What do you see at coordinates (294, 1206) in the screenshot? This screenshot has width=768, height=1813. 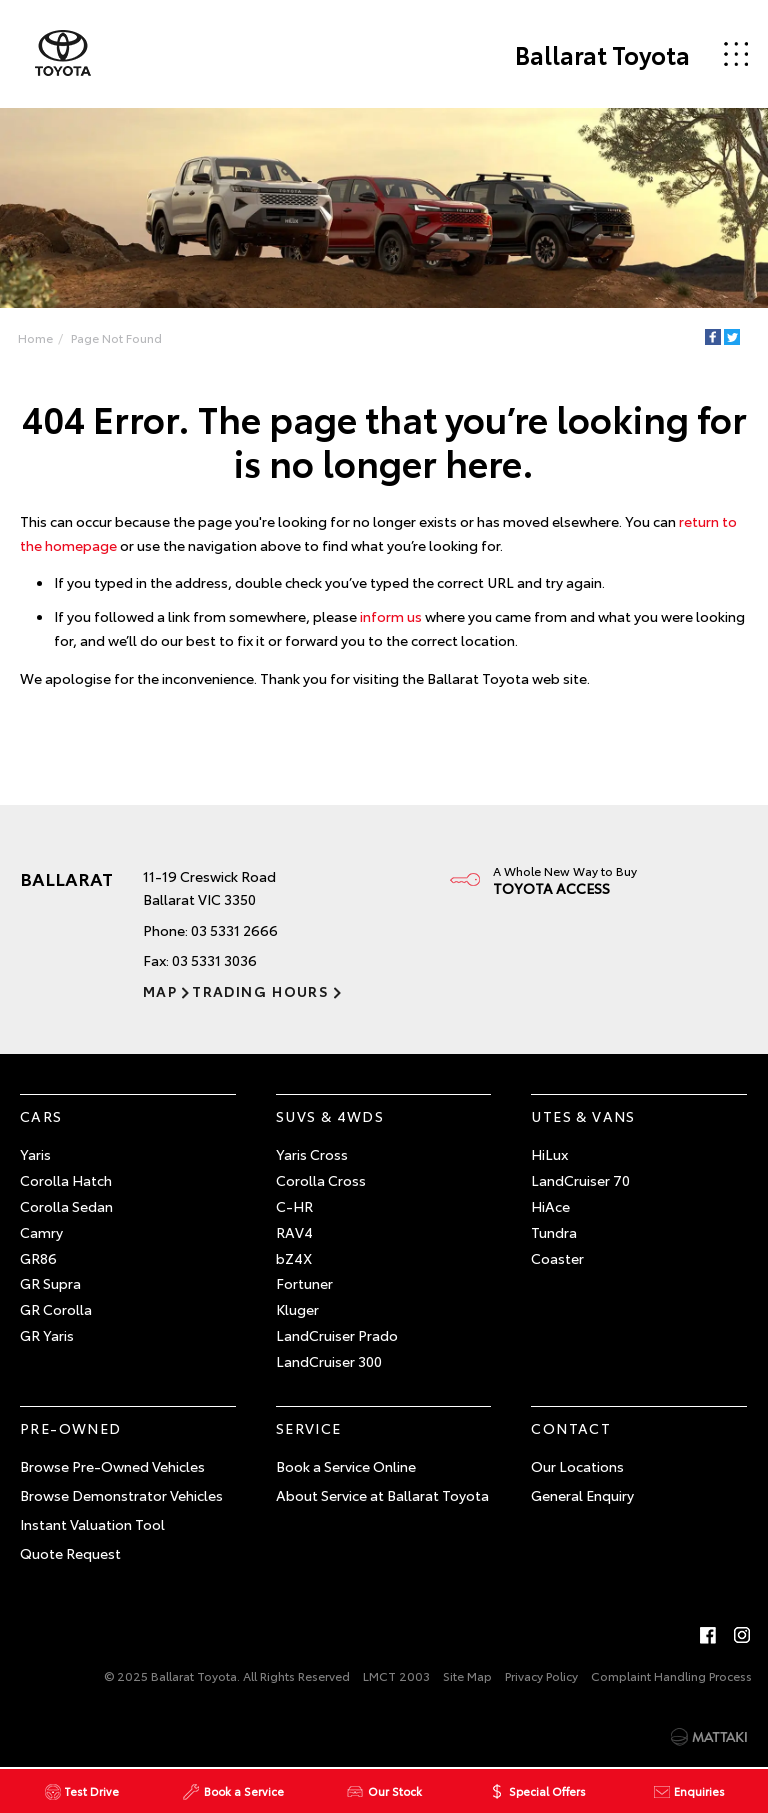 I see `C-HR` at bounding box center [294, 1206].